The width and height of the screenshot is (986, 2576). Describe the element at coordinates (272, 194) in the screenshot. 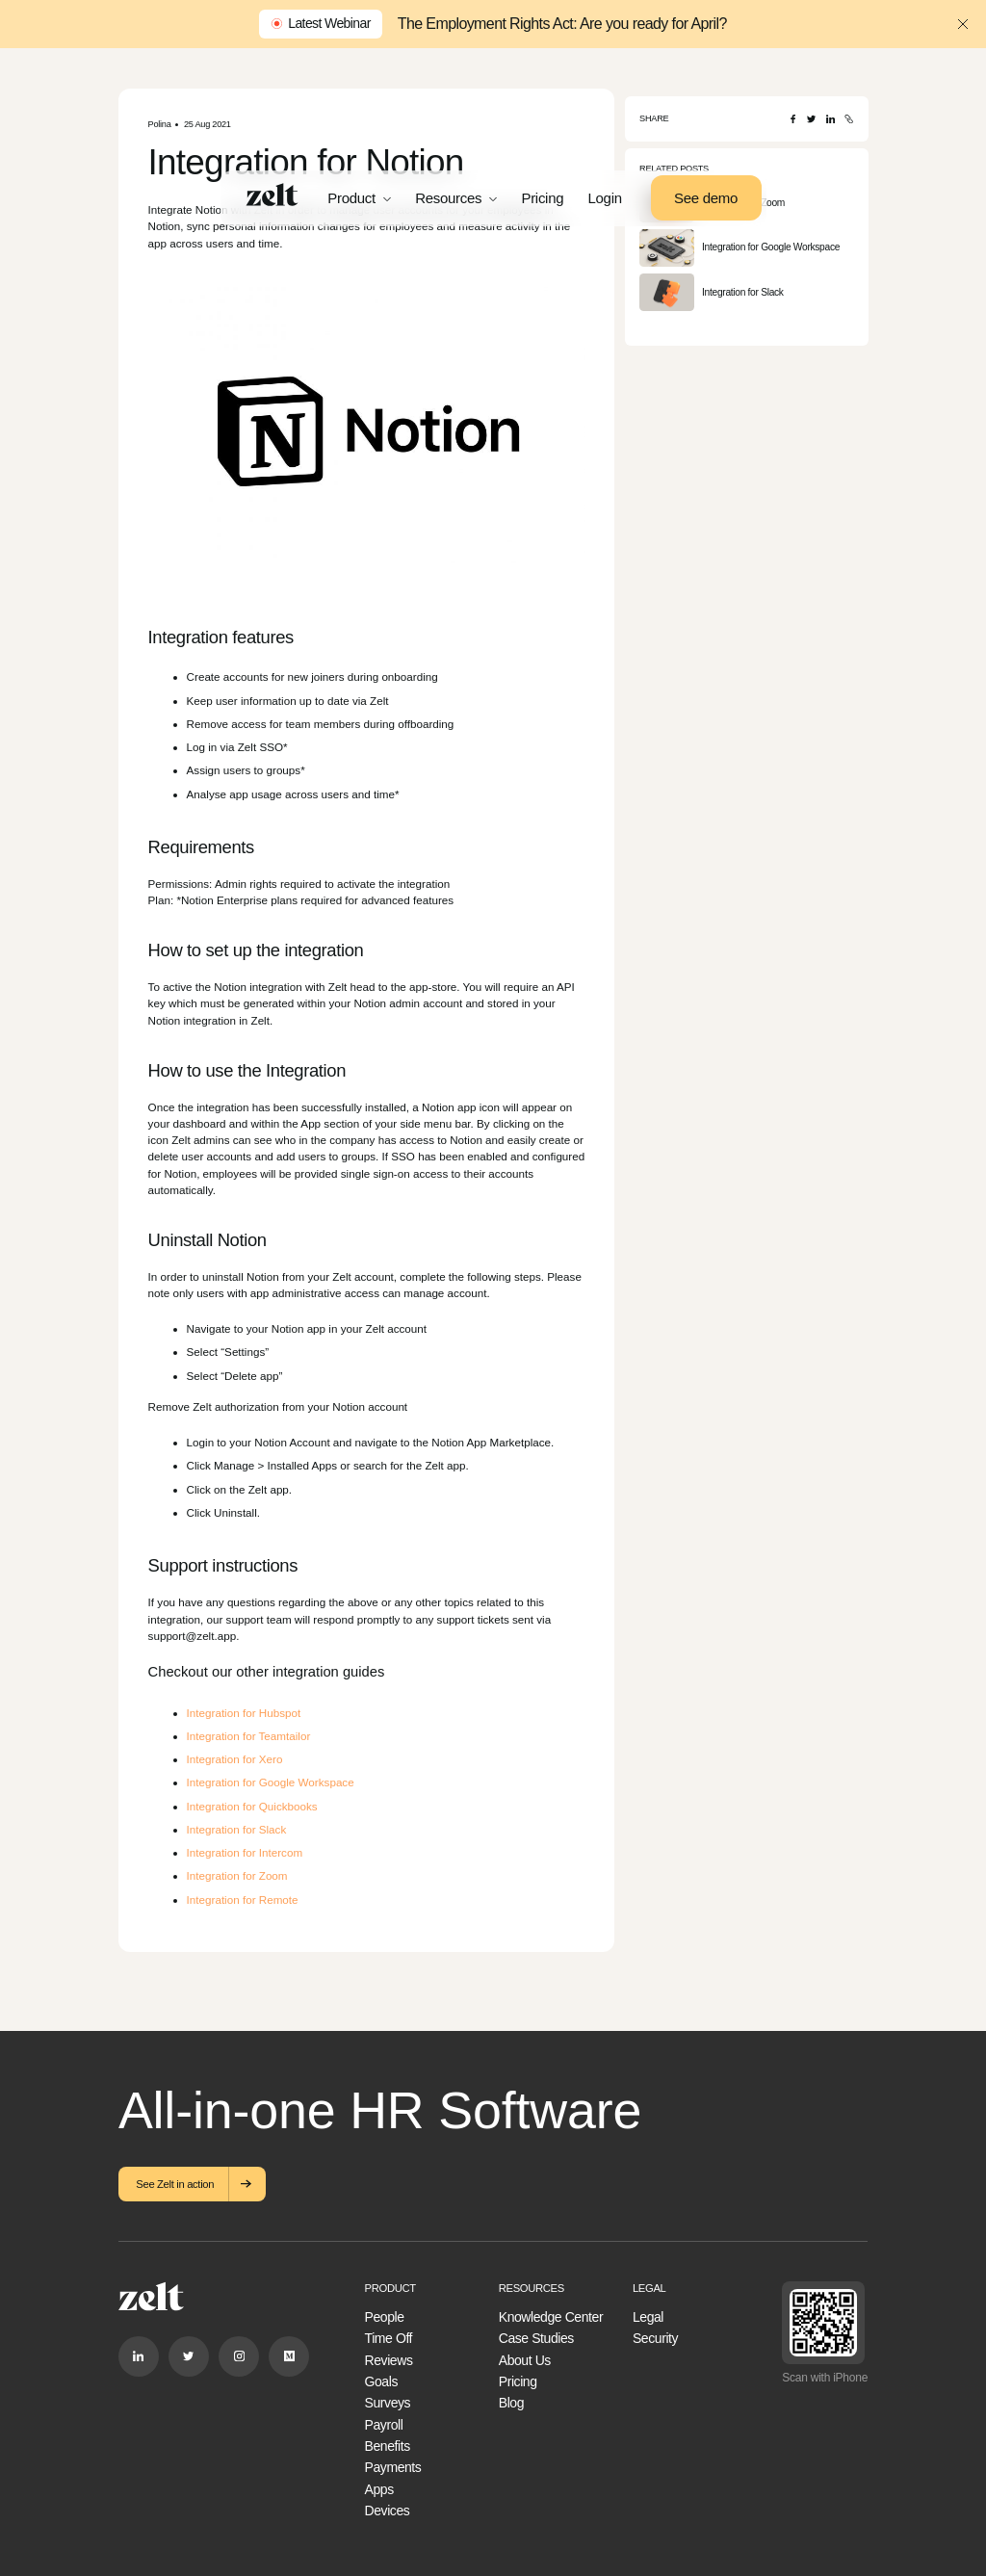

I see `[Home]` at that location.